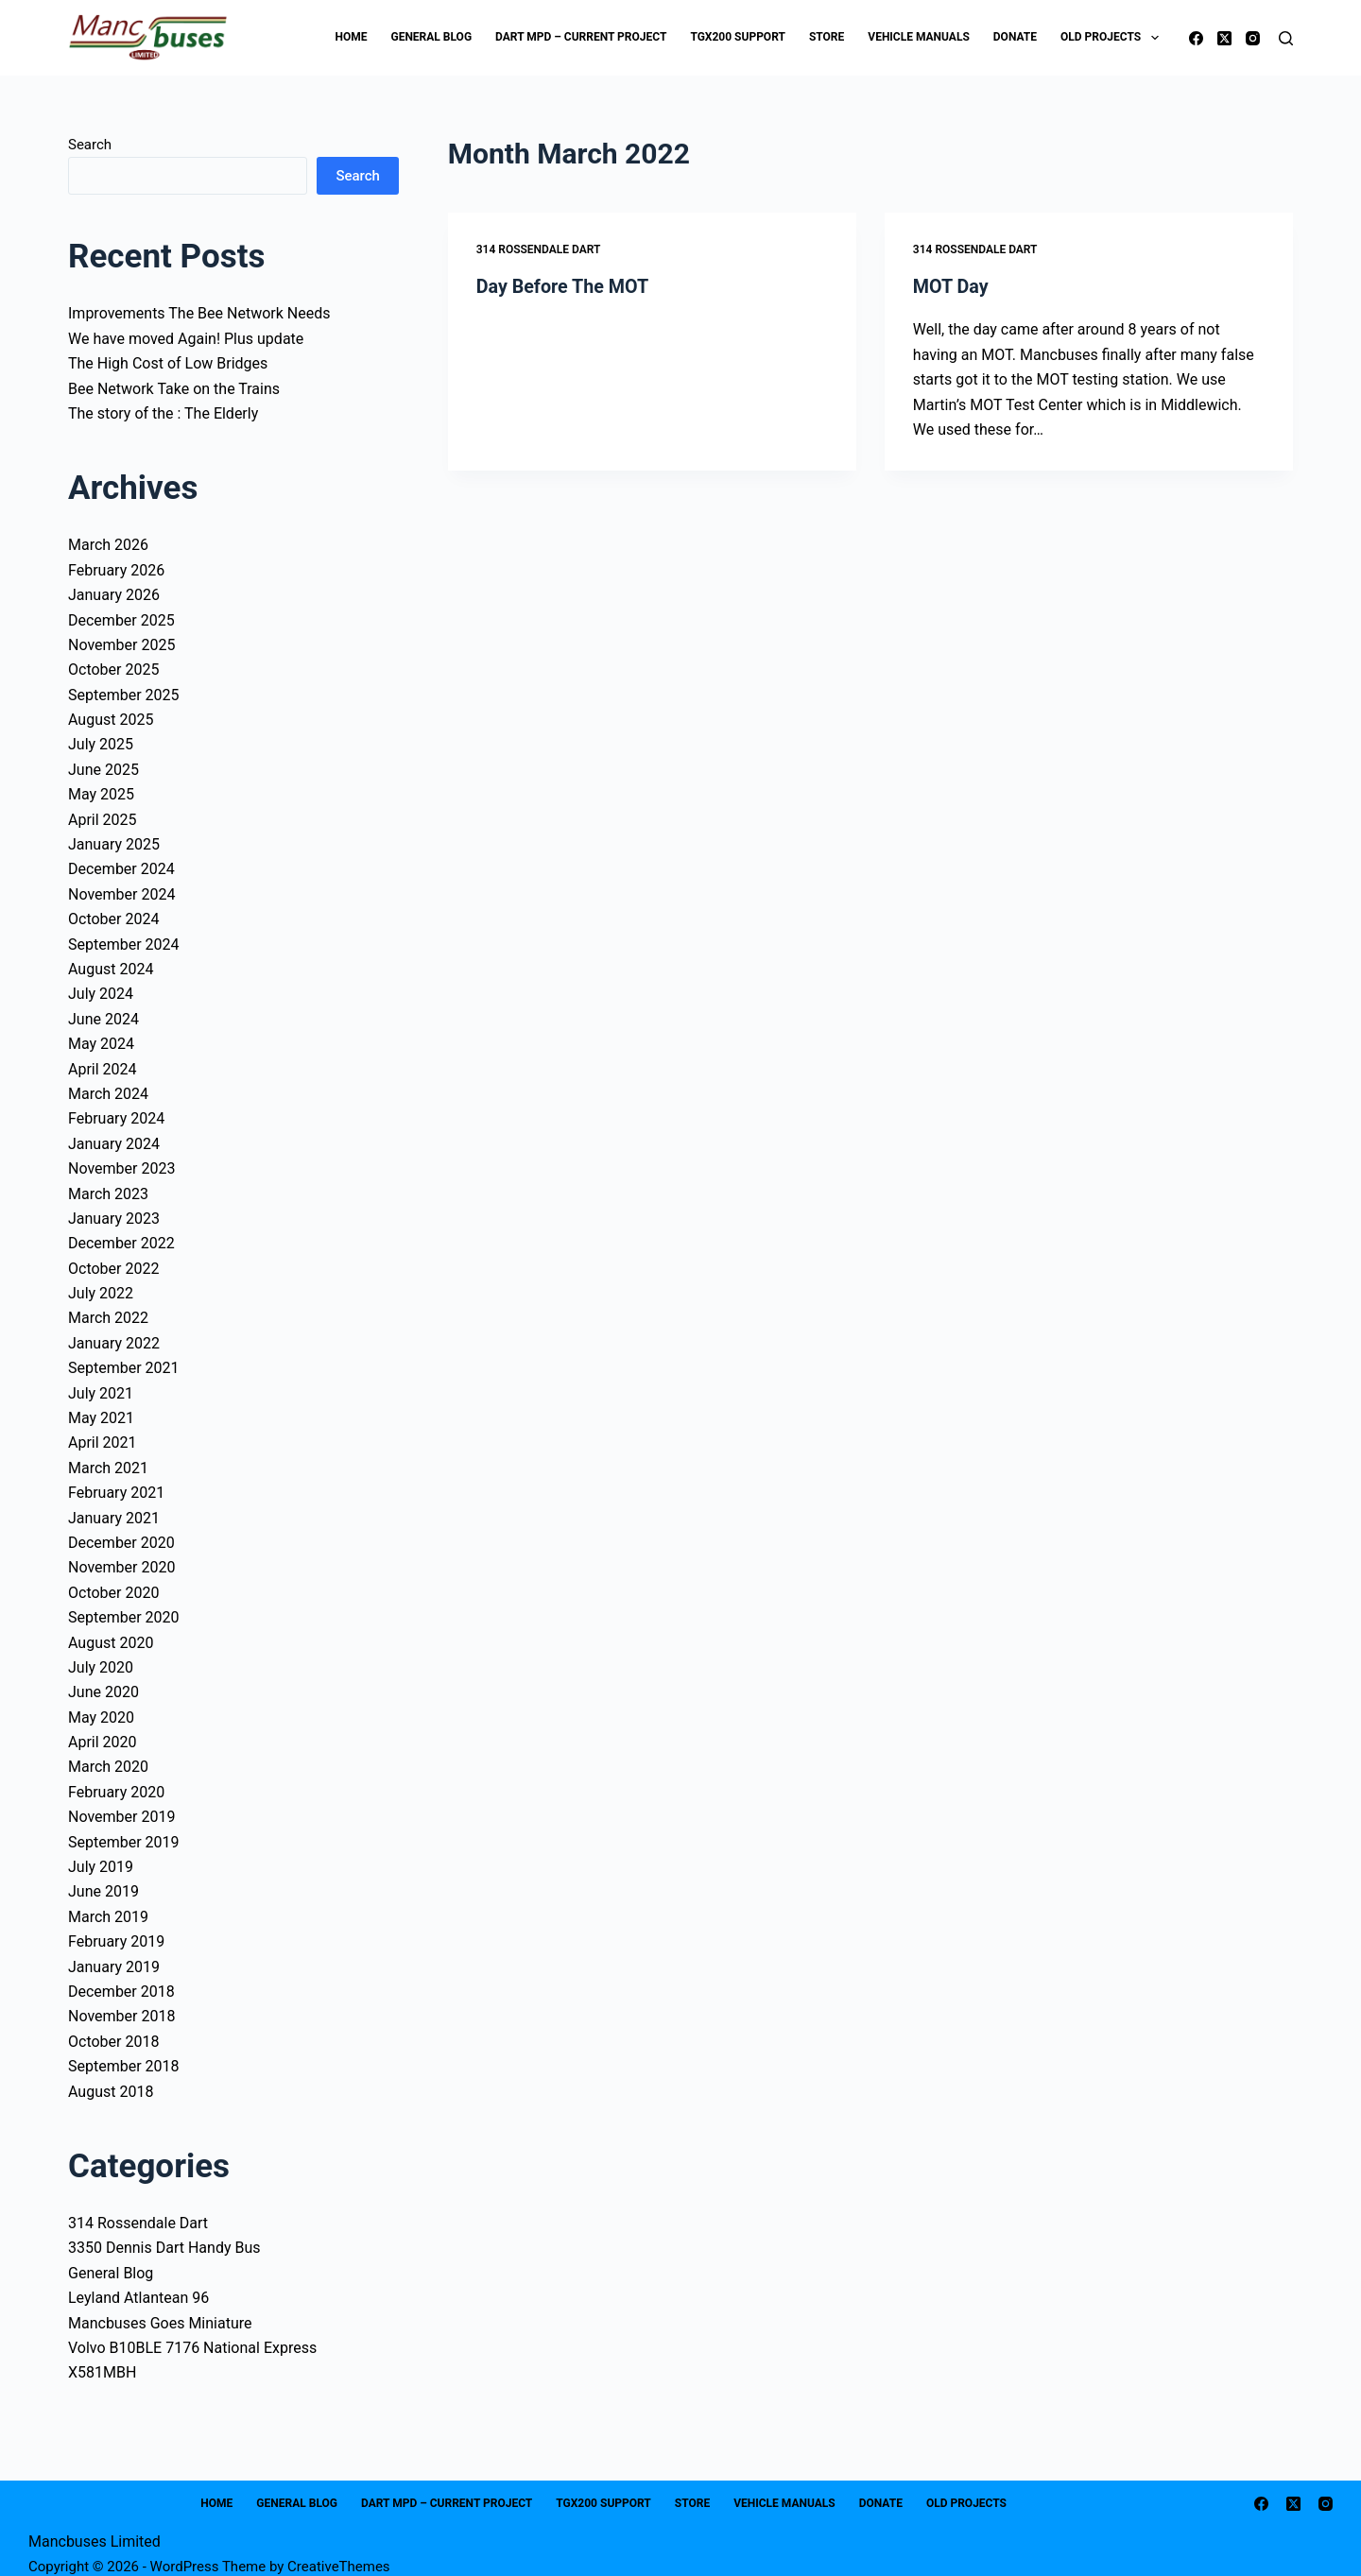  Describe the element at coordinates (101, 1717) in the screenshot. I see `May 2020` at that location.